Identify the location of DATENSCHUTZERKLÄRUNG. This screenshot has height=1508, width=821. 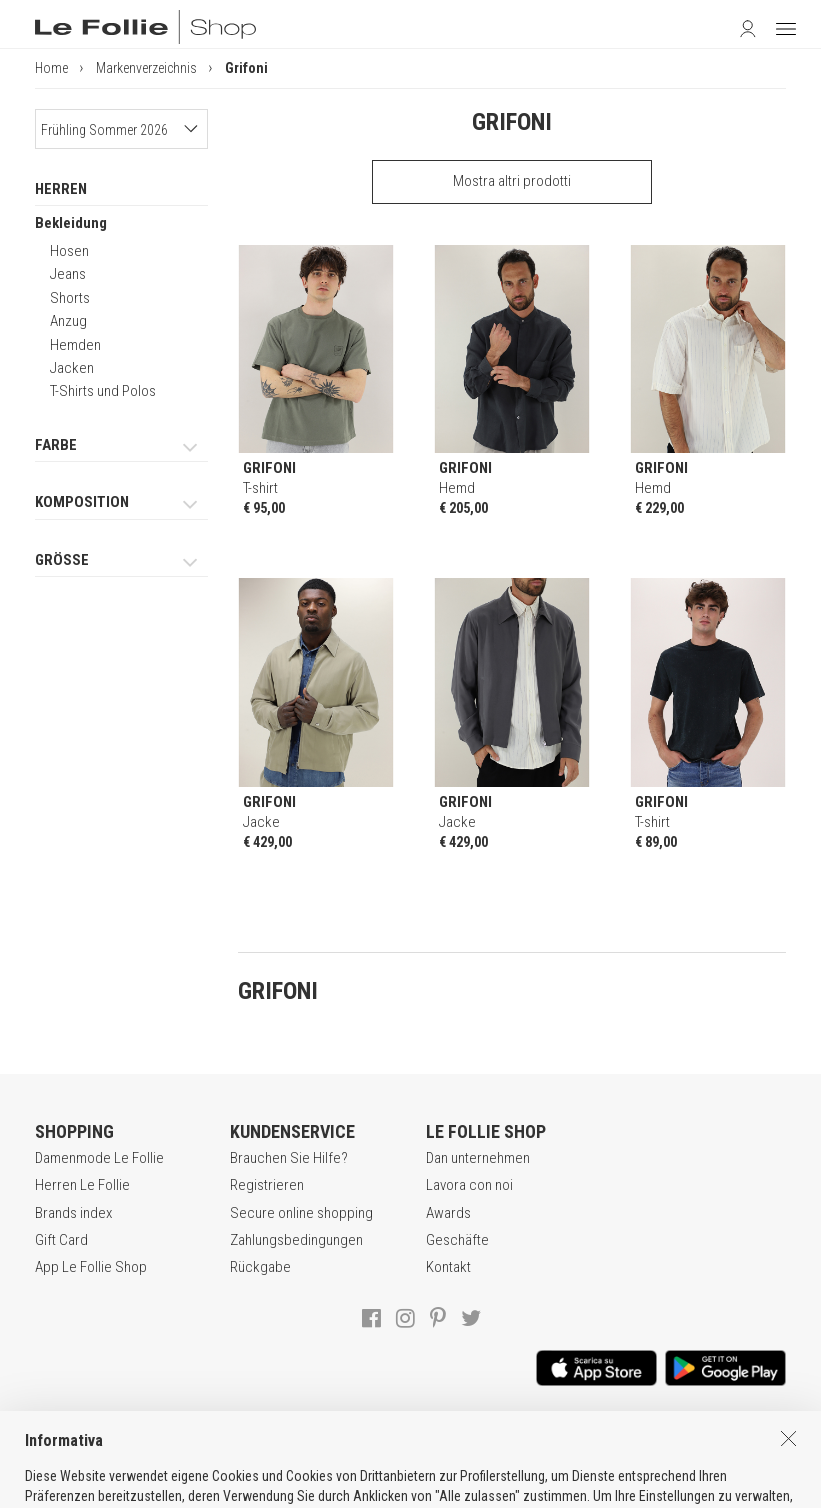
(414, 1447).